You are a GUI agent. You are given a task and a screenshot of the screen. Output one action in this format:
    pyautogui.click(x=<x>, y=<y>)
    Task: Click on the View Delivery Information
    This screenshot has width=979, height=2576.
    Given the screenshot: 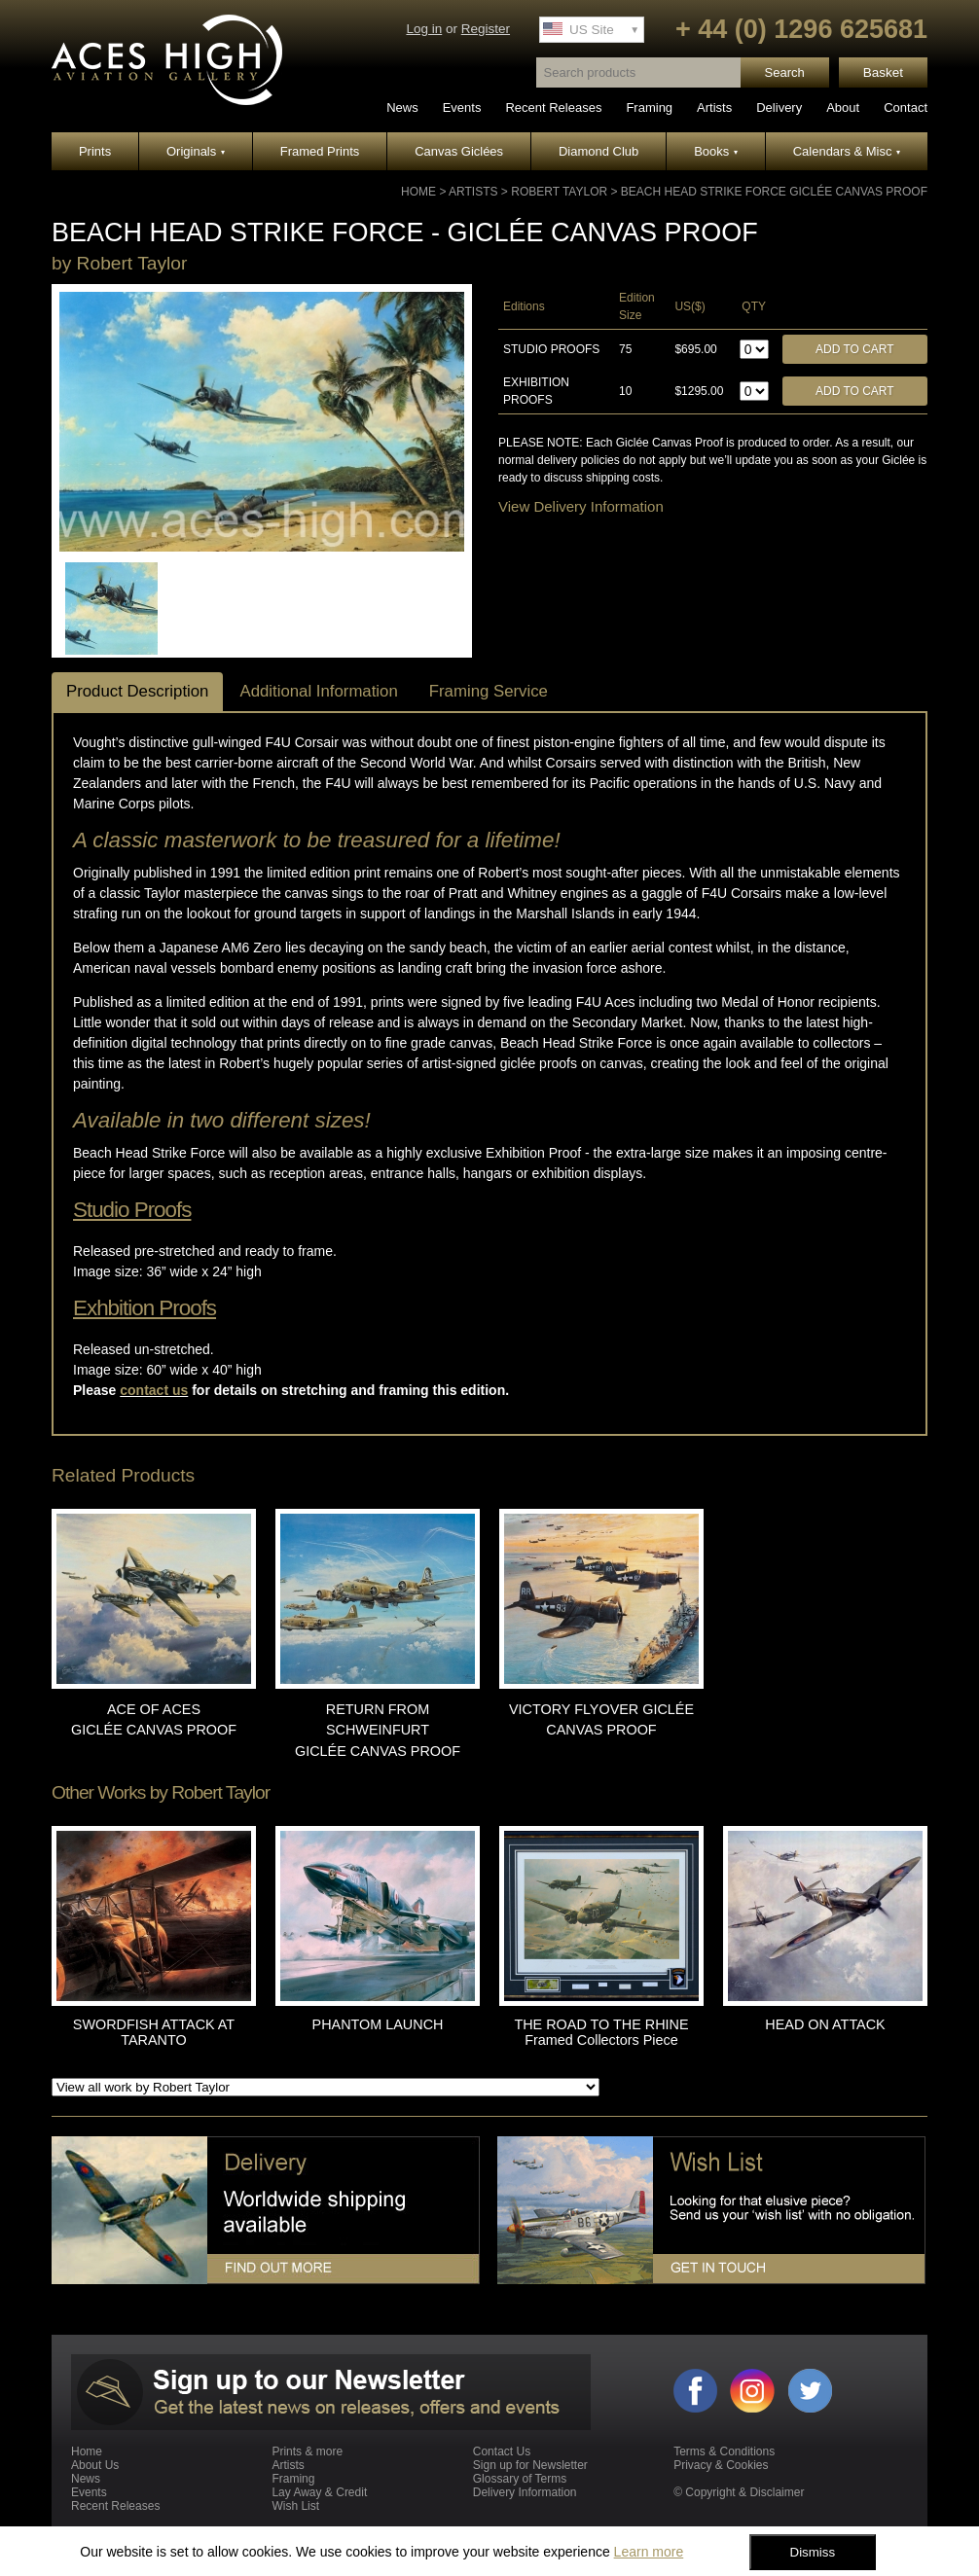 What is the action you would take?
    pyautogui.click(x=581, y=506)
    